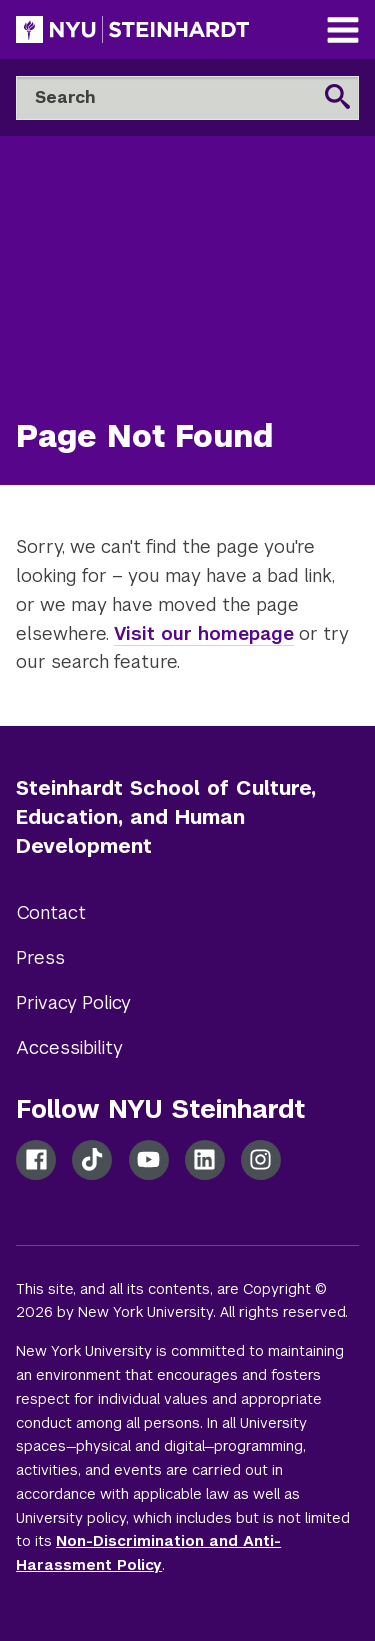  Describe the element at coordinates (343, 32) in the screenshot. I see `[Main Navigation]` at that location.